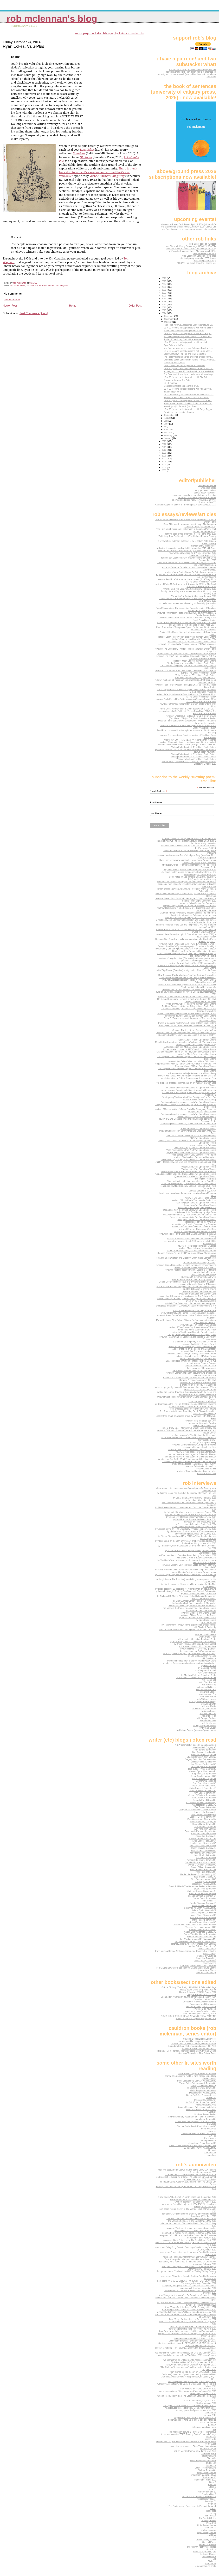 This screenshot has height=2576, width=219. Describe the element at coordinates (189, 2361) in the screenshot. I see `two poems from an untitled Sainte-Adele collaboration with Christine McNair, in TRUCK (November 24, 2011)` at that location.